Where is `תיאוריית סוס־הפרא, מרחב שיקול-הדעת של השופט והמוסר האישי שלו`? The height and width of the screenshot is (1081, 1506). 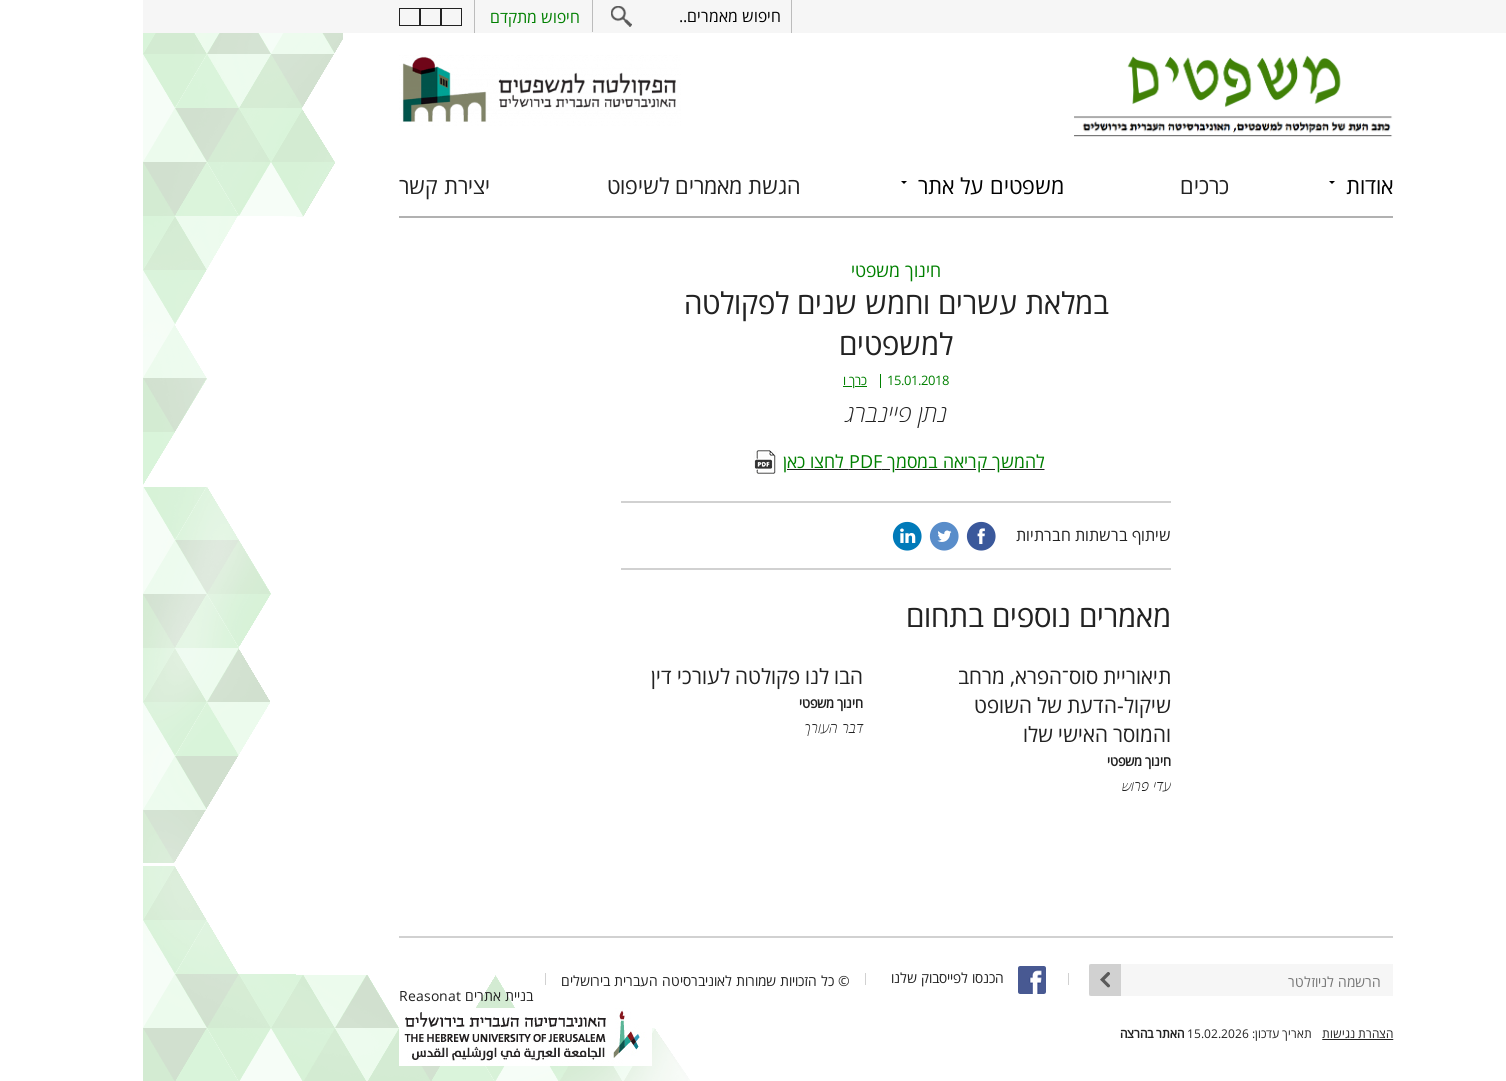
תיאוריית סוס־הפרא, מרחב שיקול-הדעת של השופט והמוסר האישי שלו is located at coordinates (921, 704).